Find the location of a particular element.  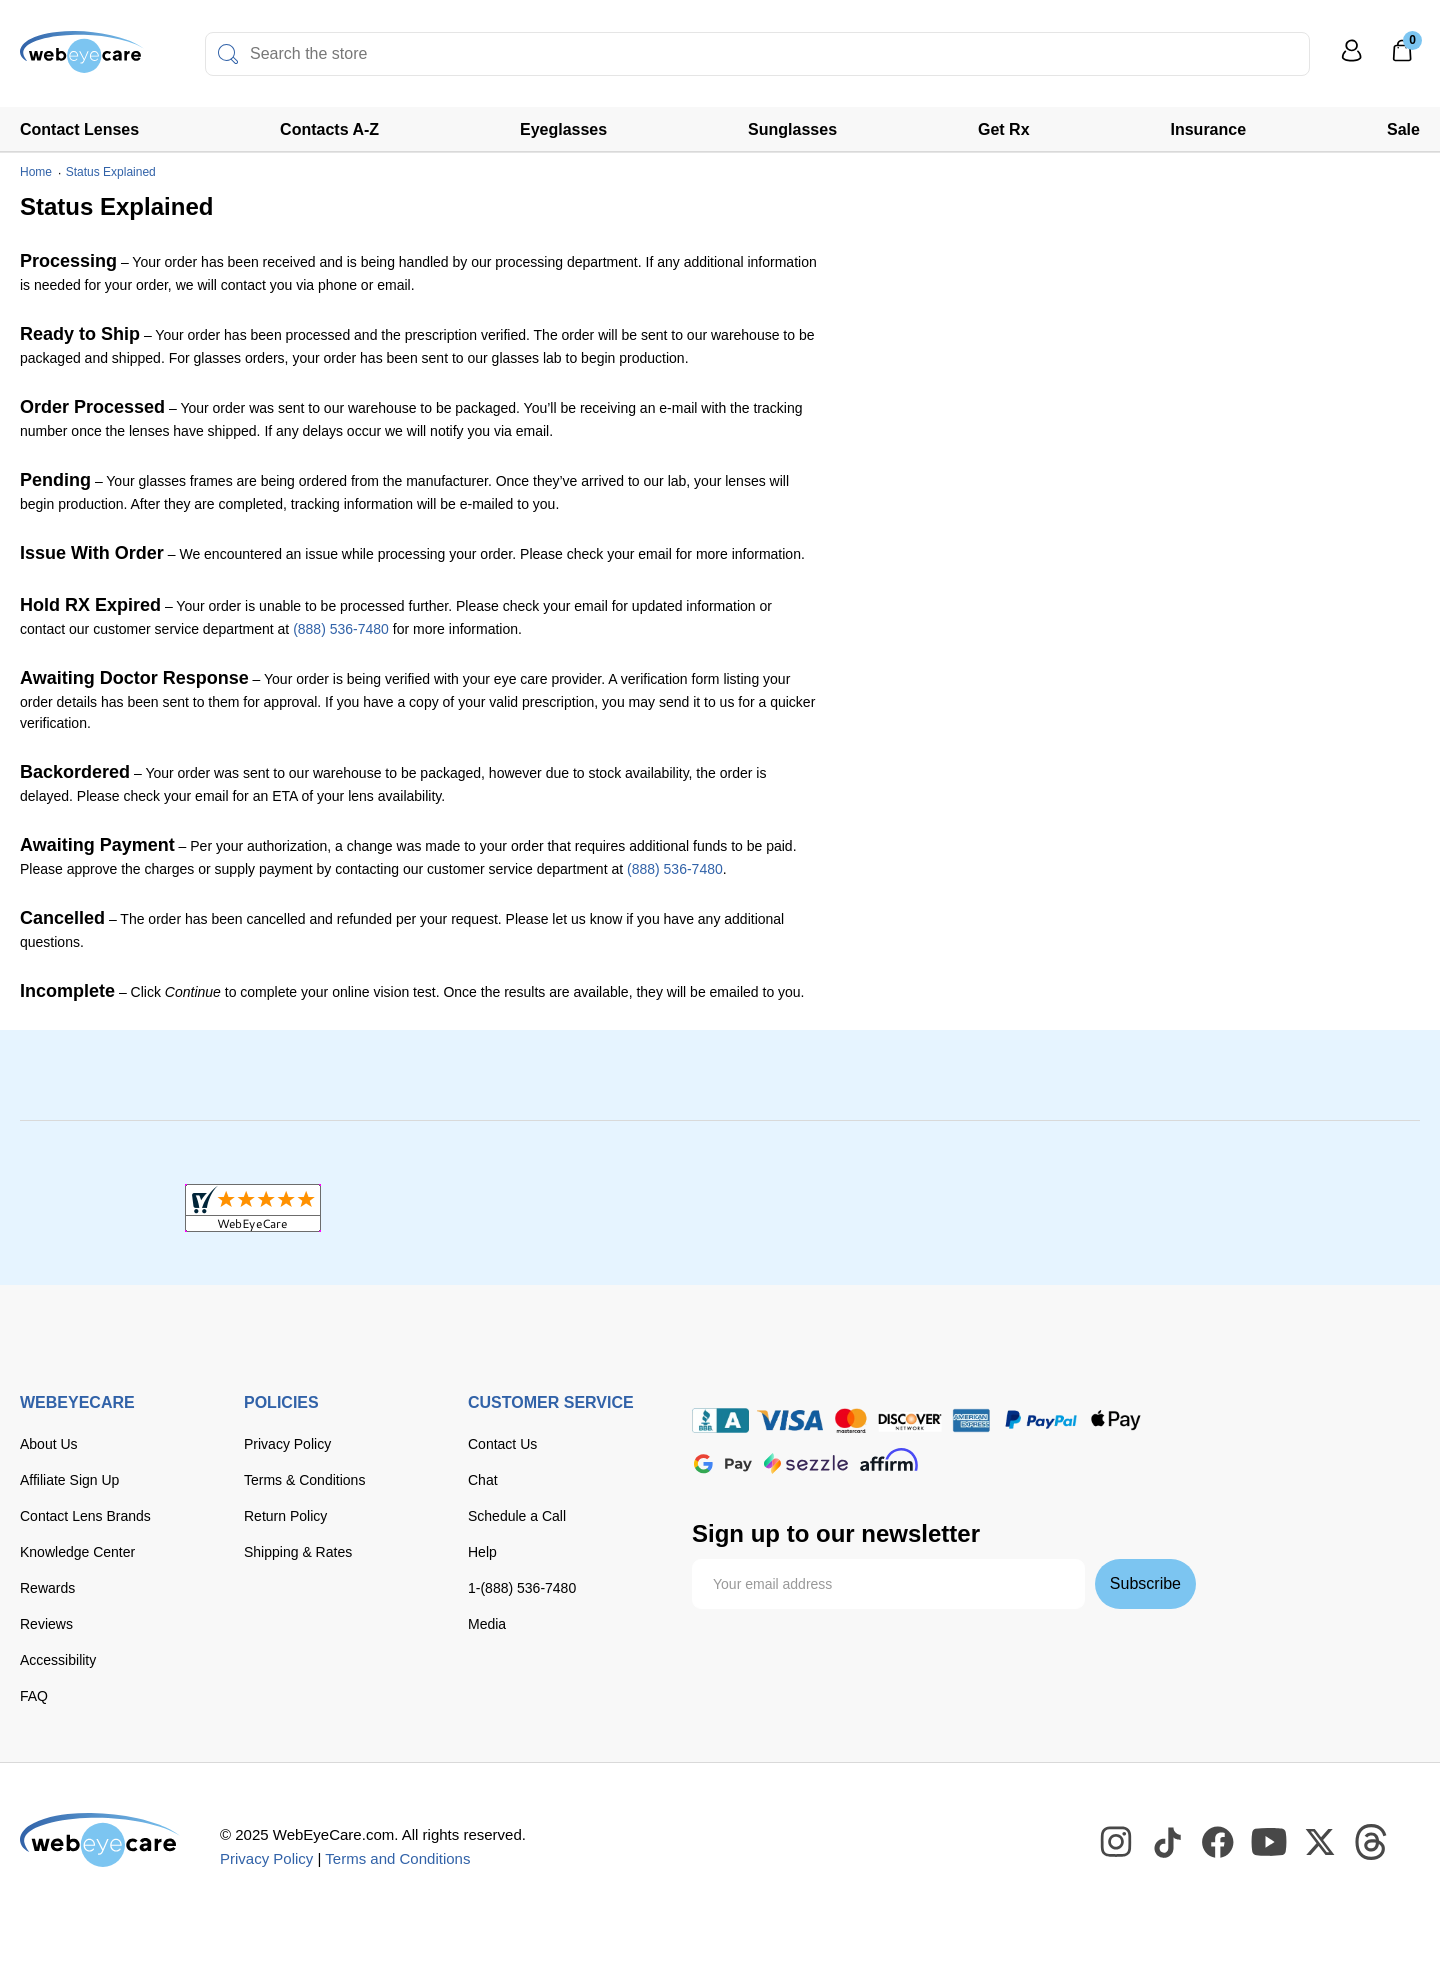

[BBB+] is located at coordinates (720, 1208).